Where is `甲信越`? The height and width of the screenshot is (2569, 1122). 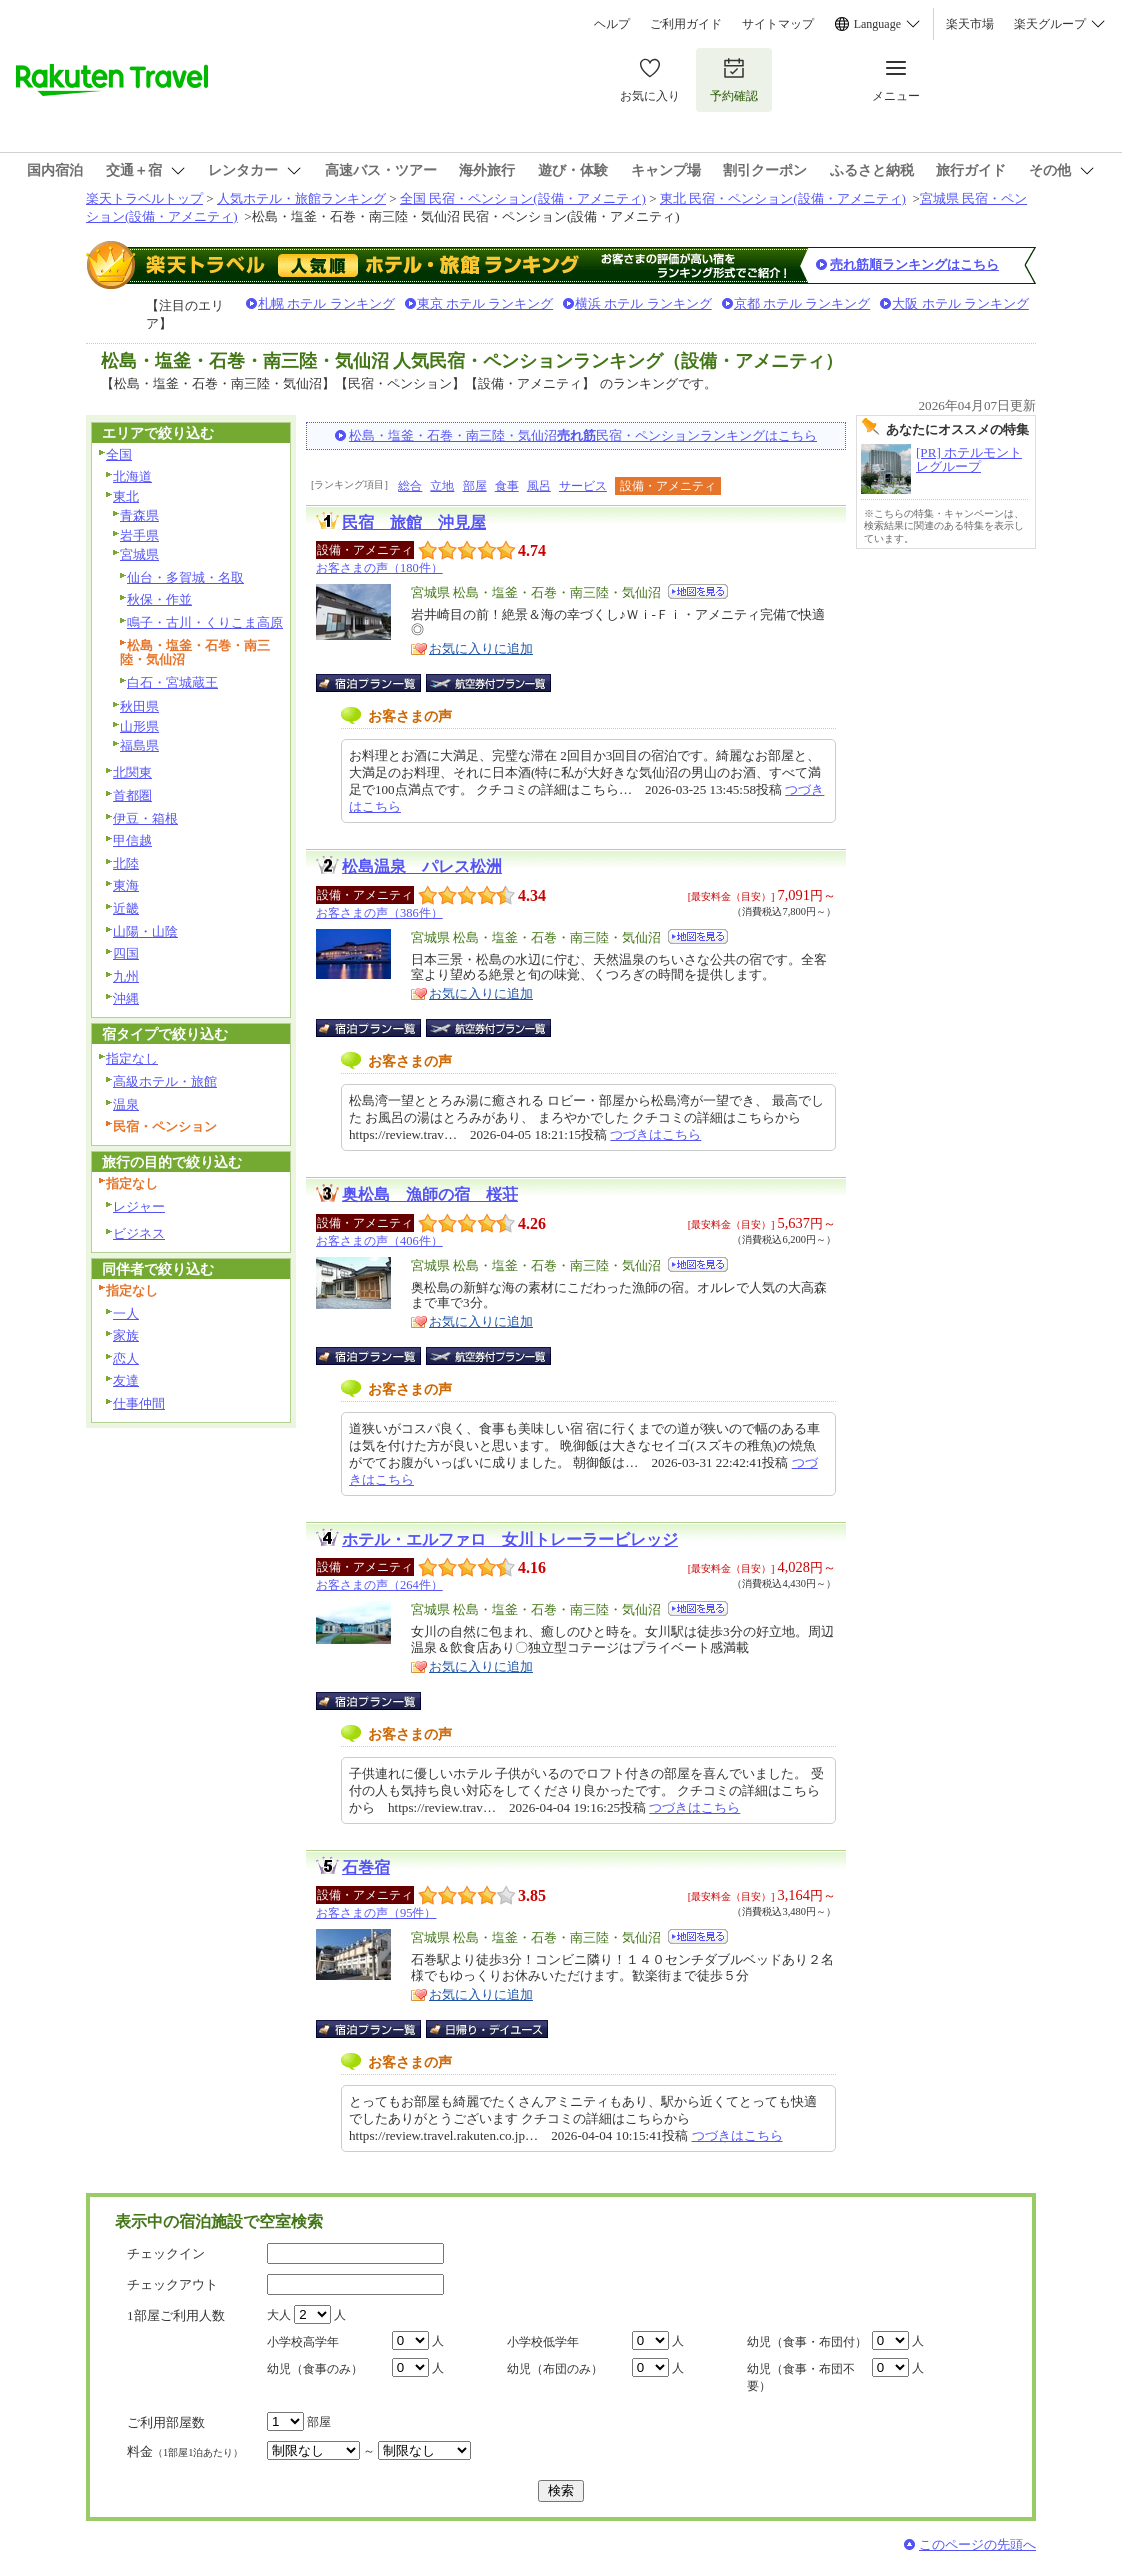
甲信越 is located at coordinates (132, 840).